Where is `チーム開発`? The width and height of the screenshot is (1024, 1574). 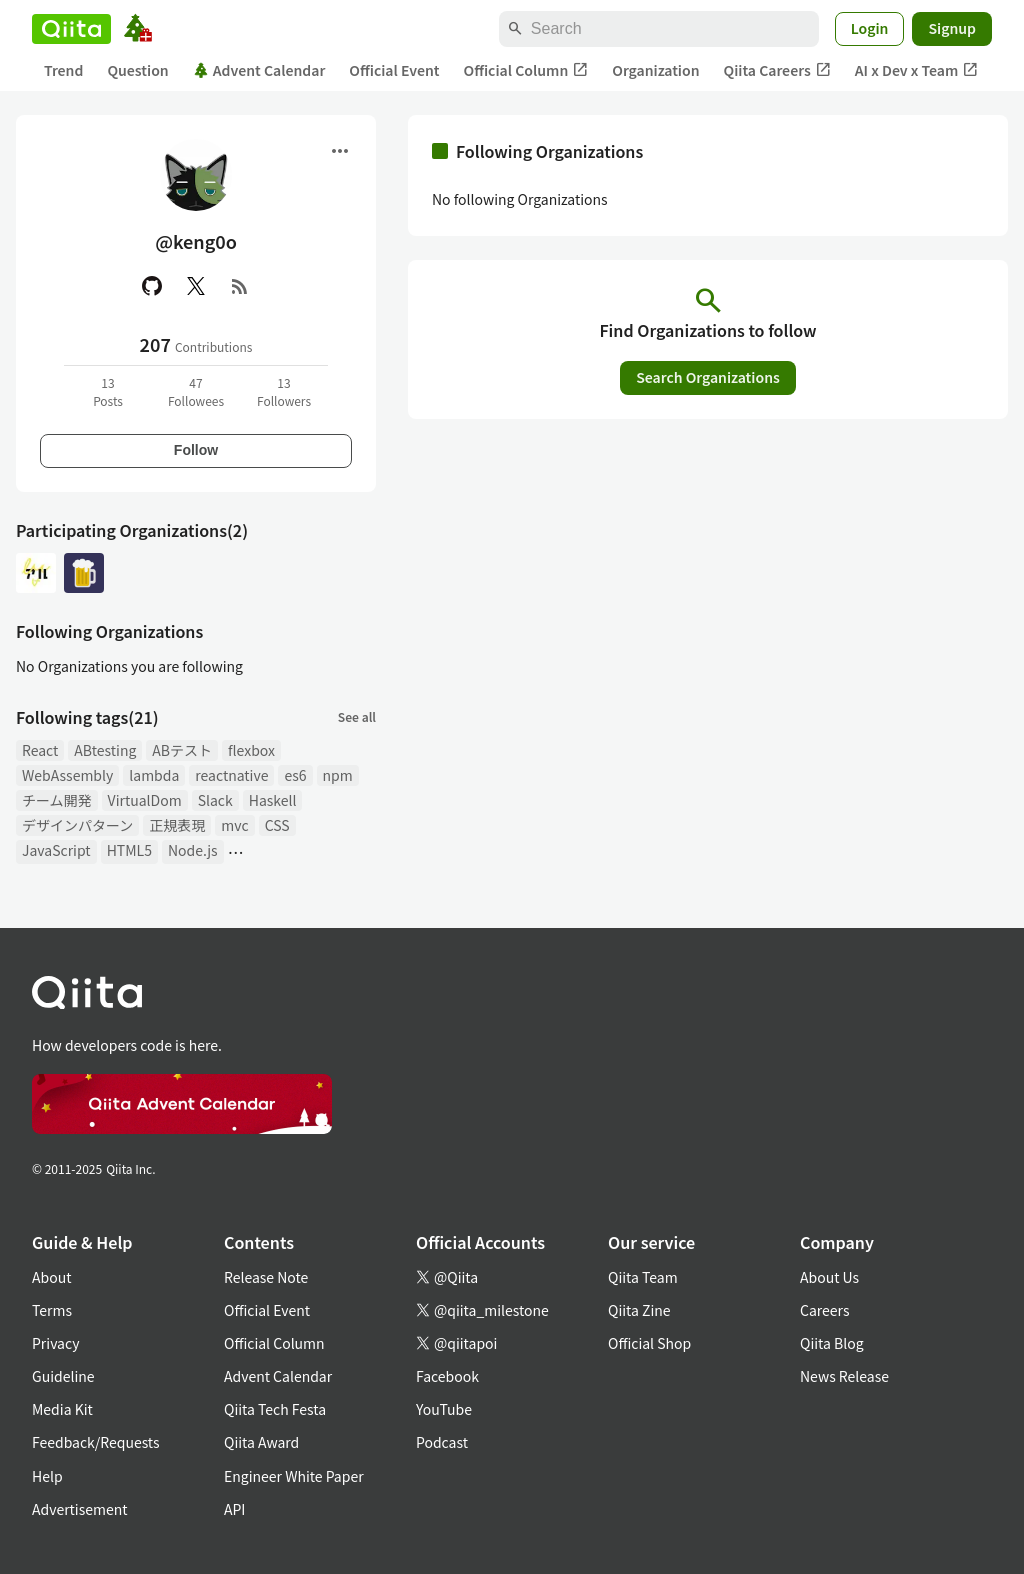
チーム開発 is located at coordinates (57, 800).